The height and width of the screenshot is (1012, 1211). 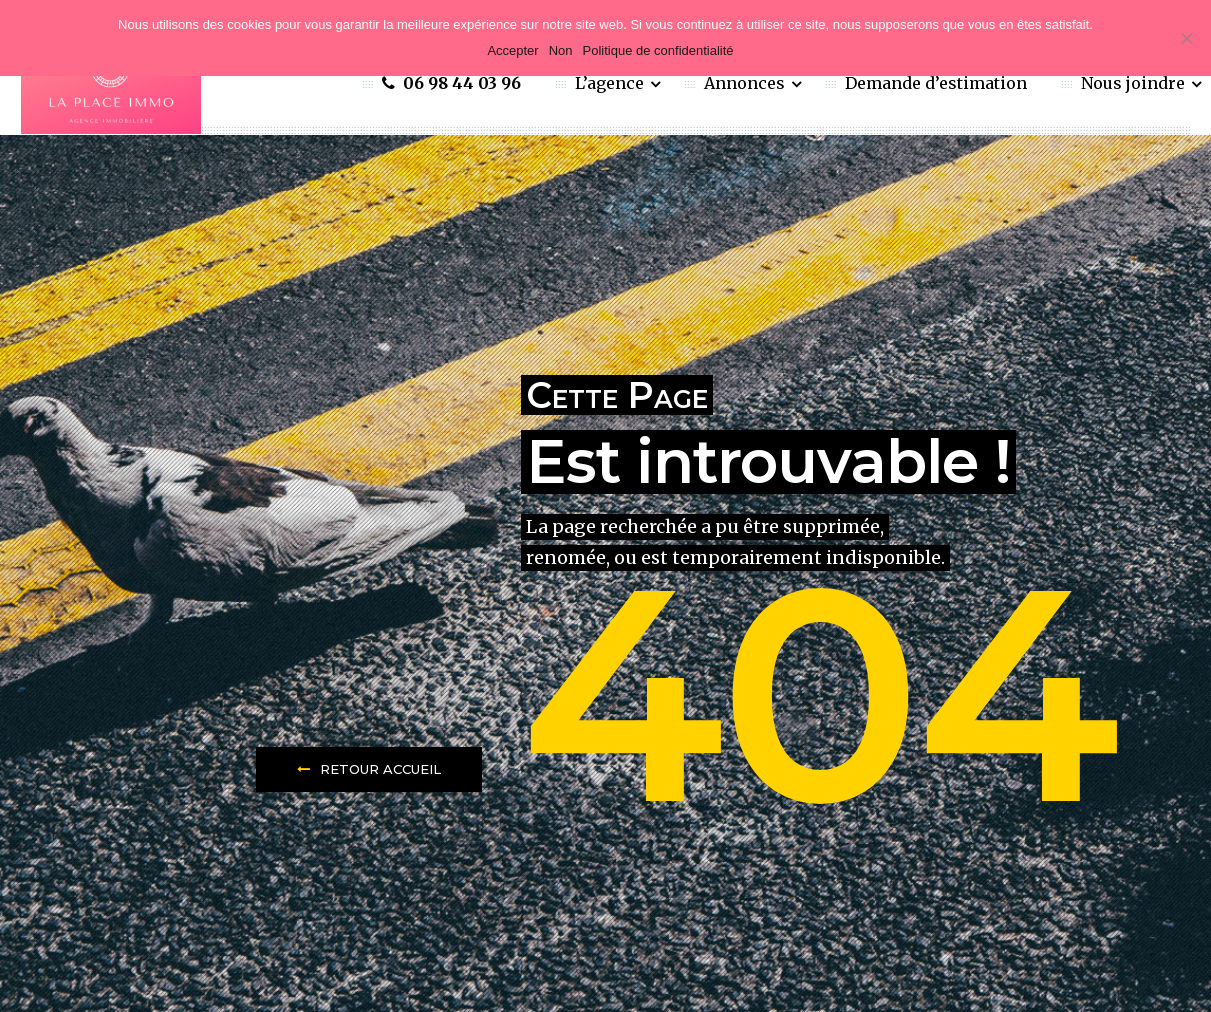 What do you see at coordinates (658, 50) in the screenshot?
I see `Politique de confidentialité` at bounding box center [658, 50].